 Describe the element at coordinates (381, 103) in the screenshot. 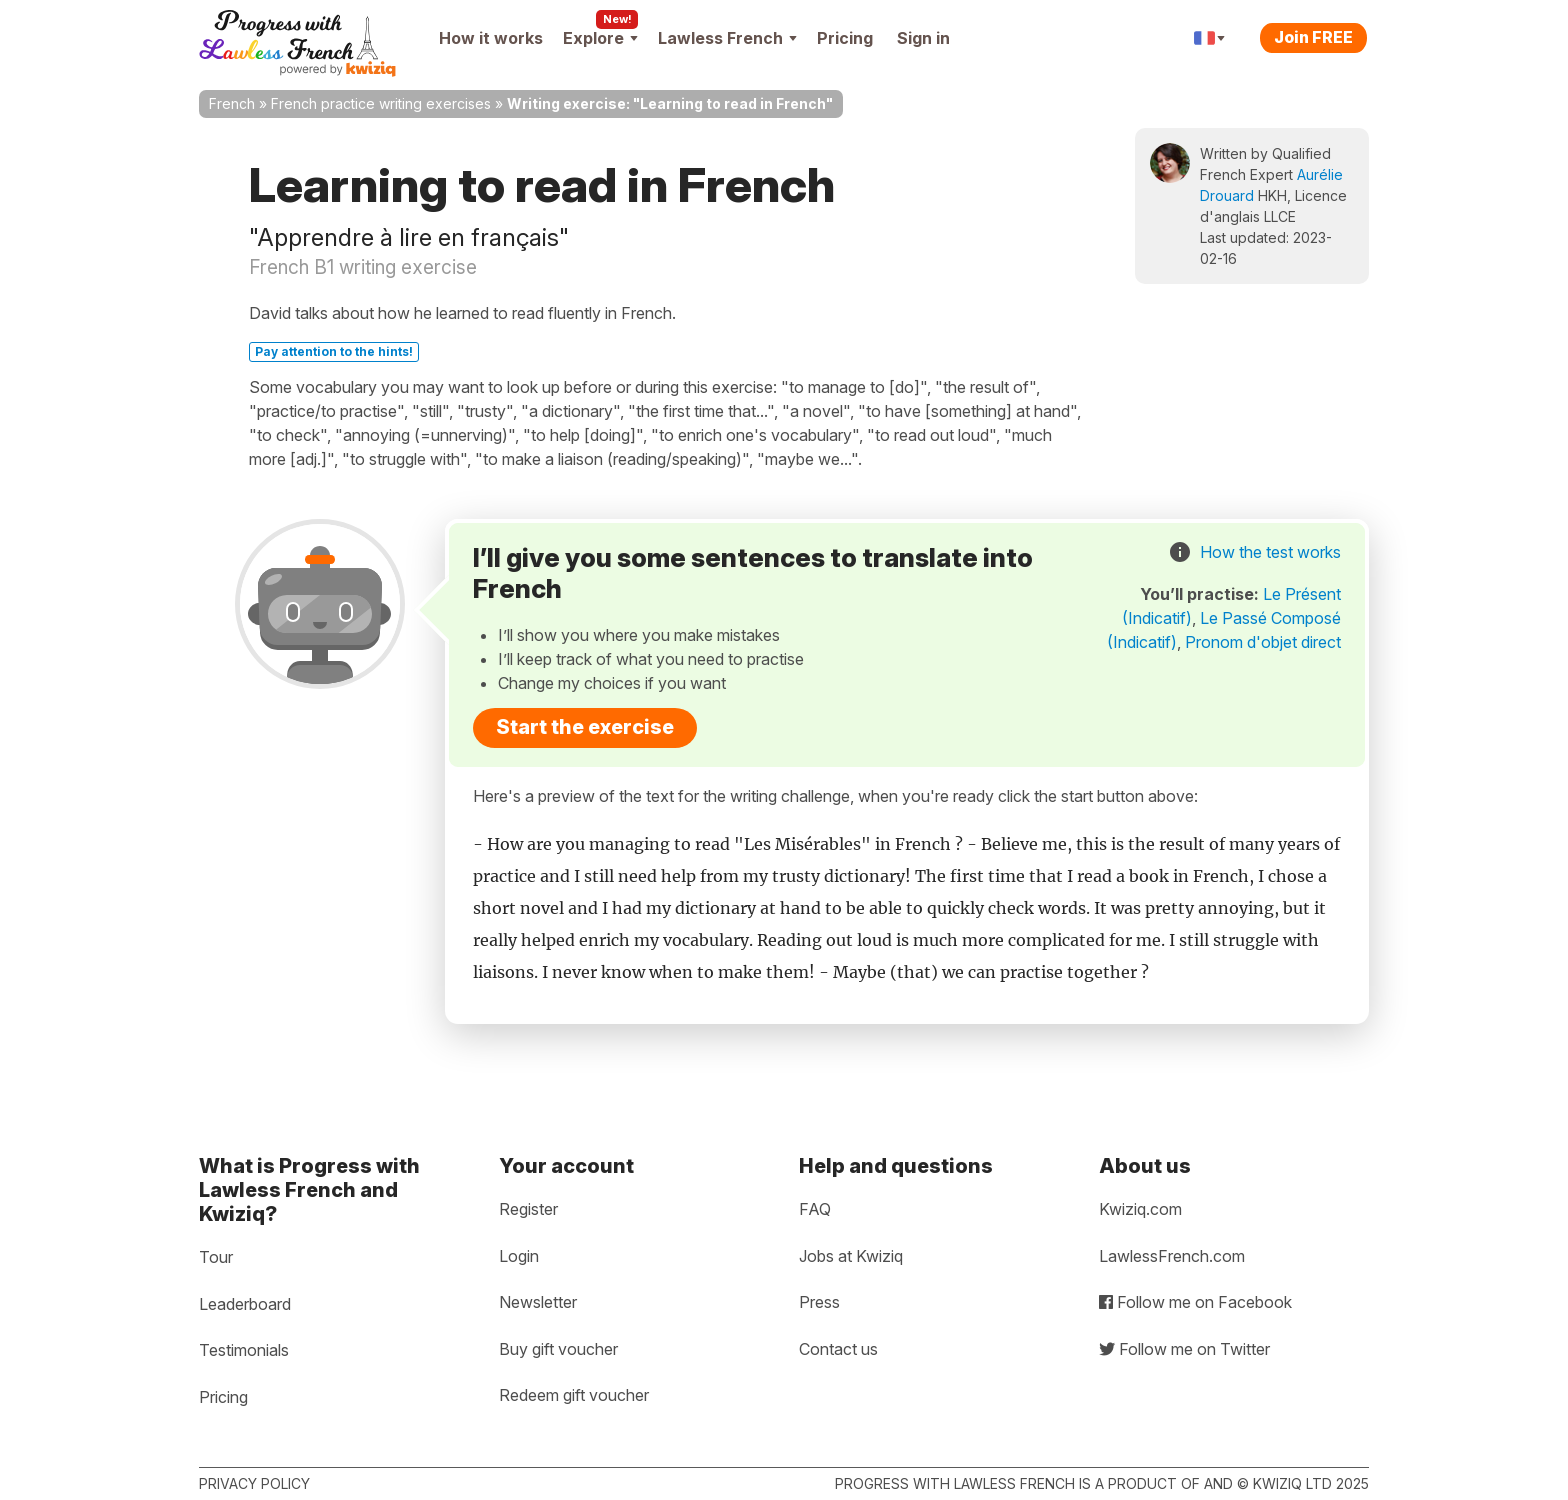

I see `French practice writing exercises` at that location.